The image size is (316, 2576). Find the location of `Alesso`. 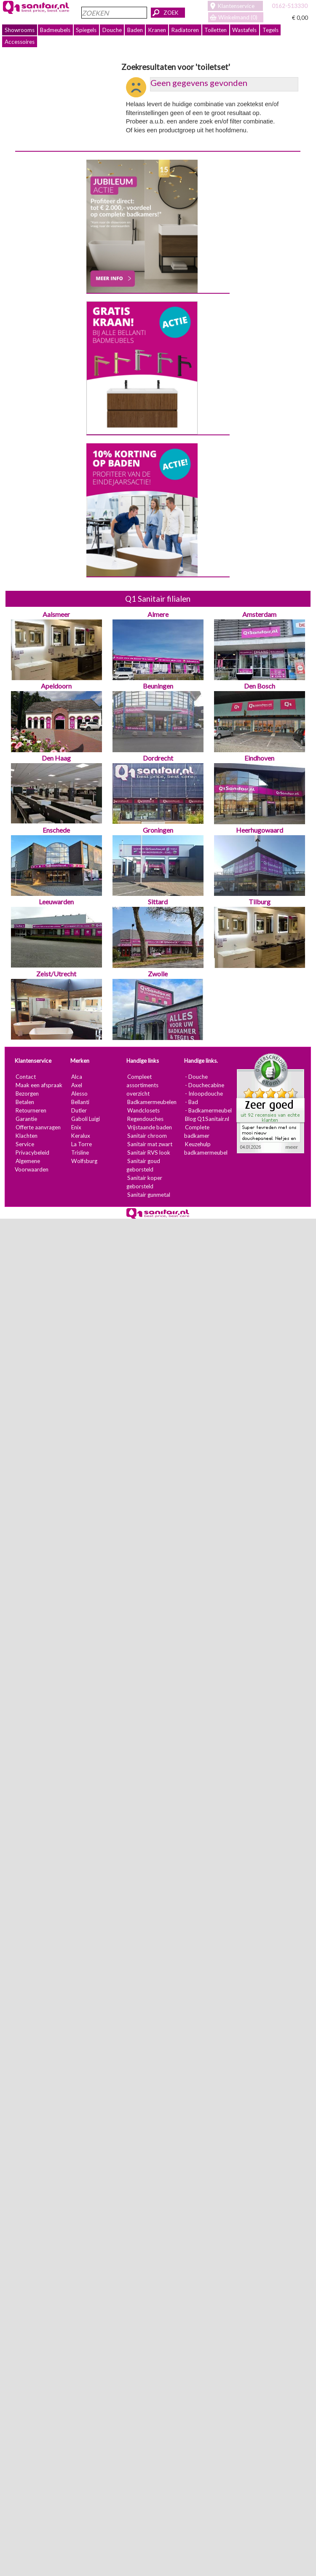

Alesso is located at coordinates (79, 1093).